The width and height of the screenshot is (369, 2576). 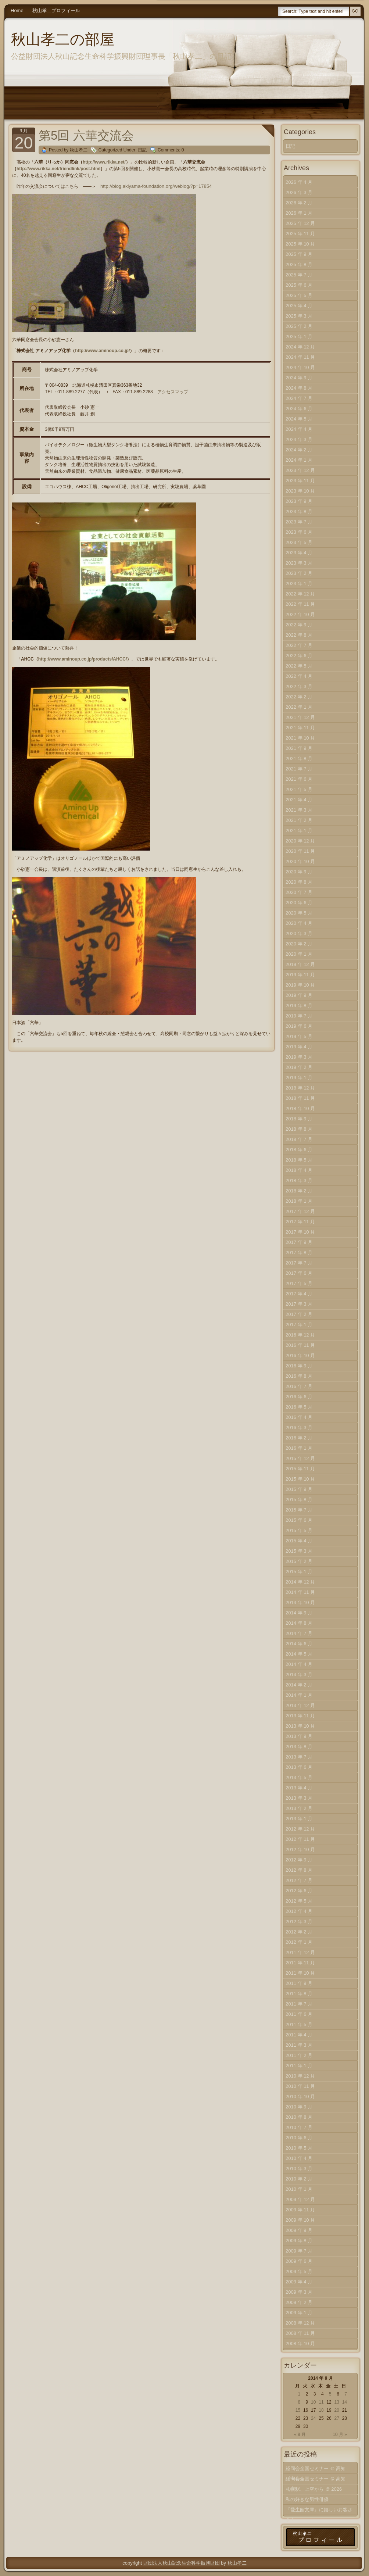 I want to click on 2021 年 2 月, so click(x=299, y=820).